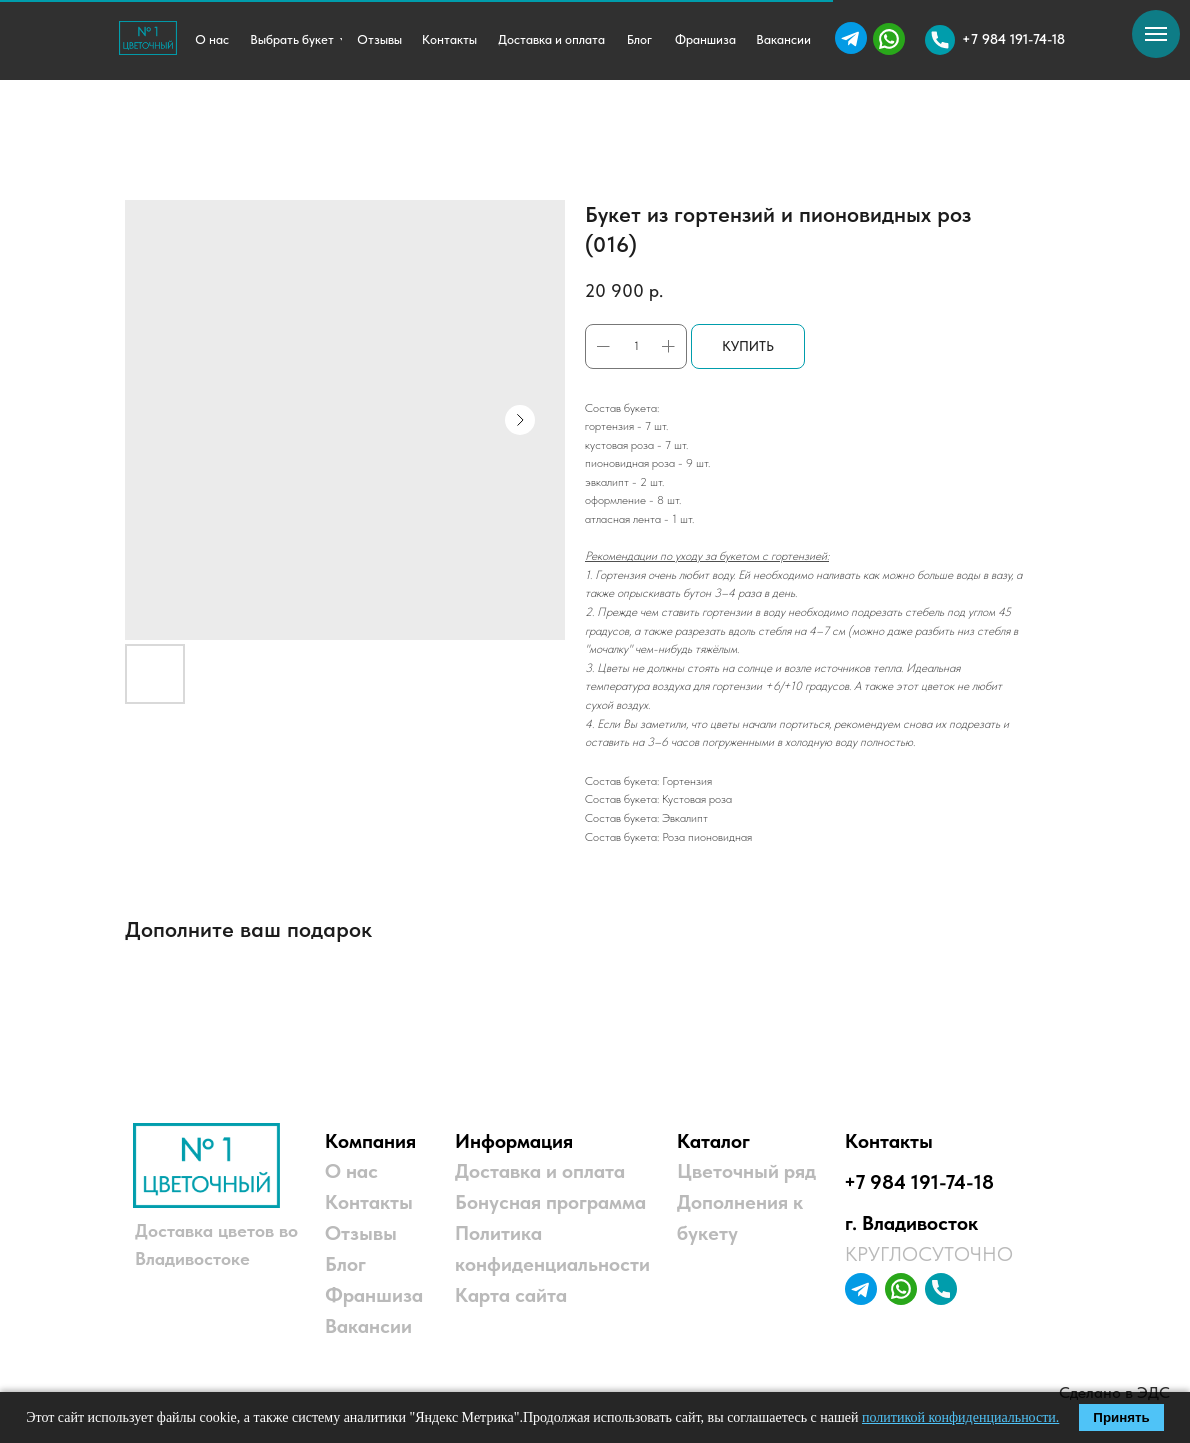  I want to click on Принять, so click(1121, 1417).